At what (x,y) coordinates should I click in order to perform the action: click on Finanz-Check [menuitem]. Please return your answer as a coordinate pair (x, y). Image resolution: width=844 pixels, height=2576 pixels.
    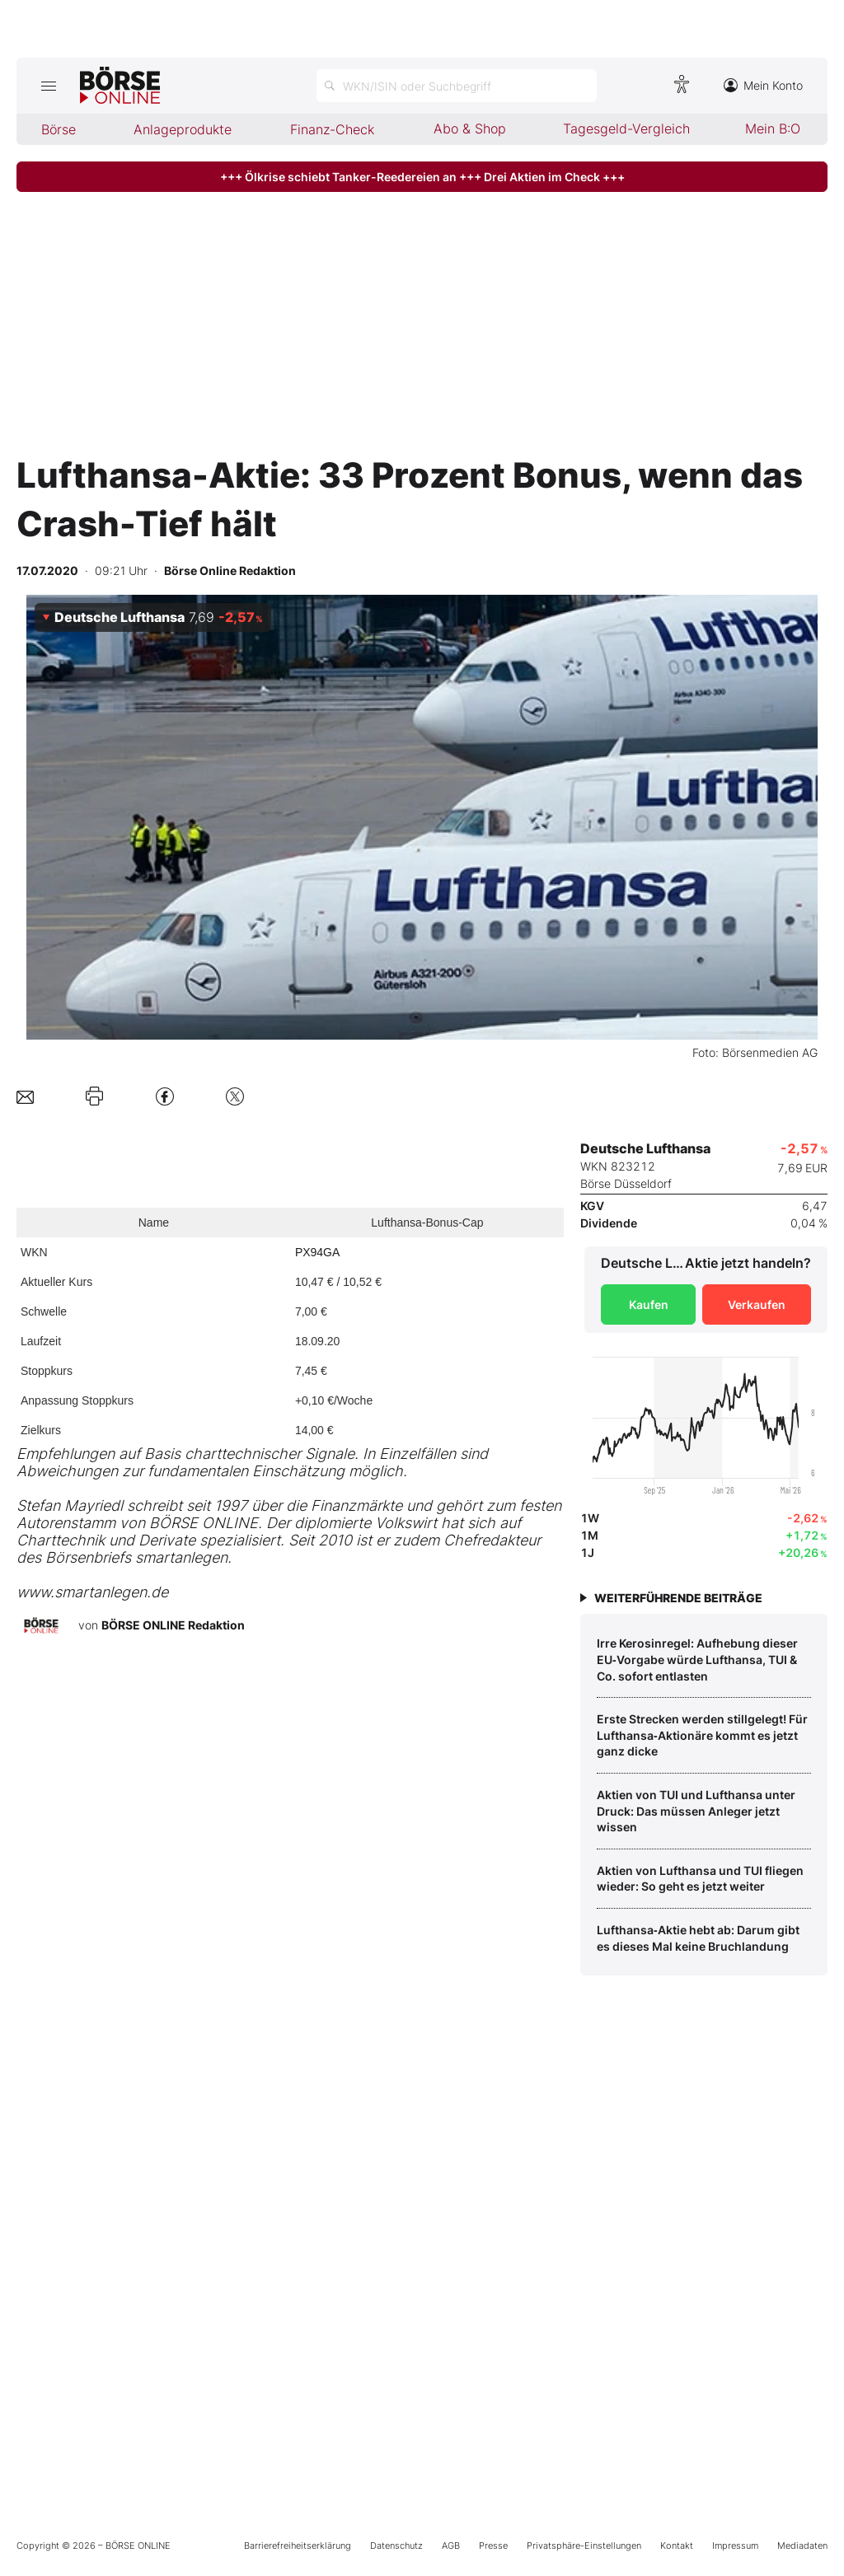
    Looking at the image, I should click on (332, 129).